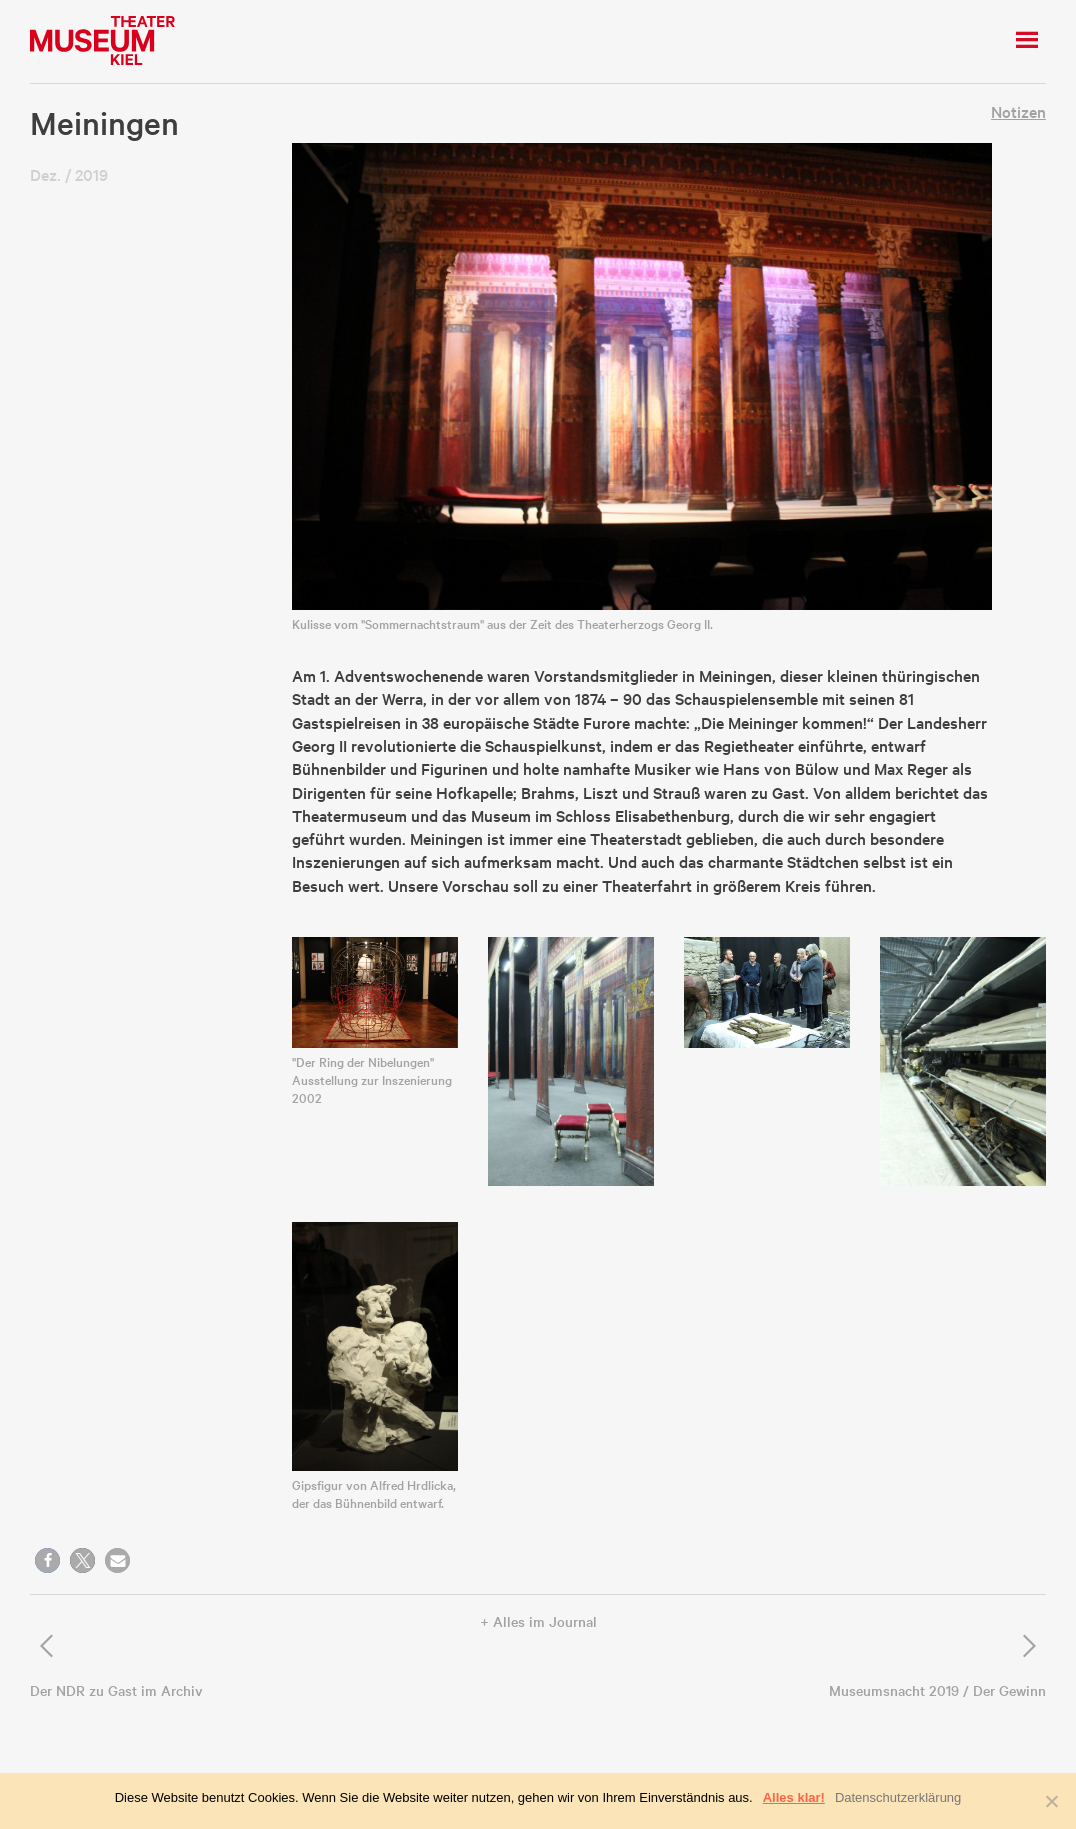  Describe the element at coordinates (1018, 111) in the screenshot. I see `Notizen` at that location.